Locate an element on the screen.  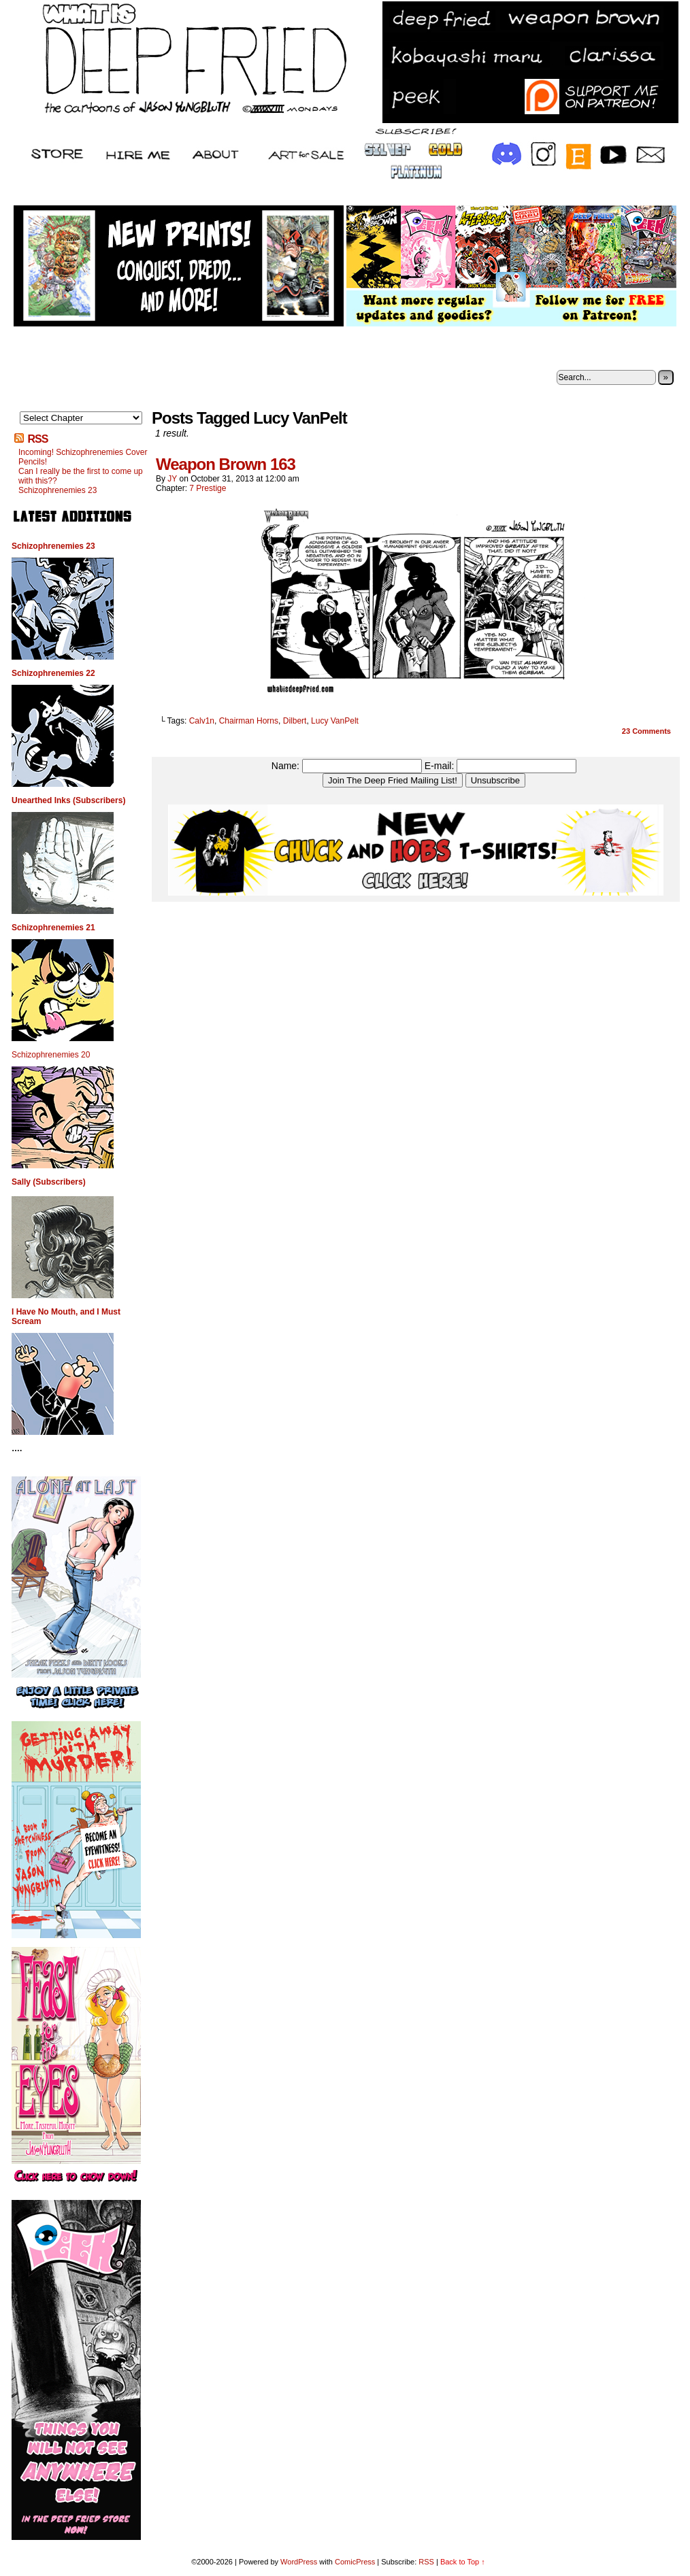
RSS is located at coordinates (37, 439).